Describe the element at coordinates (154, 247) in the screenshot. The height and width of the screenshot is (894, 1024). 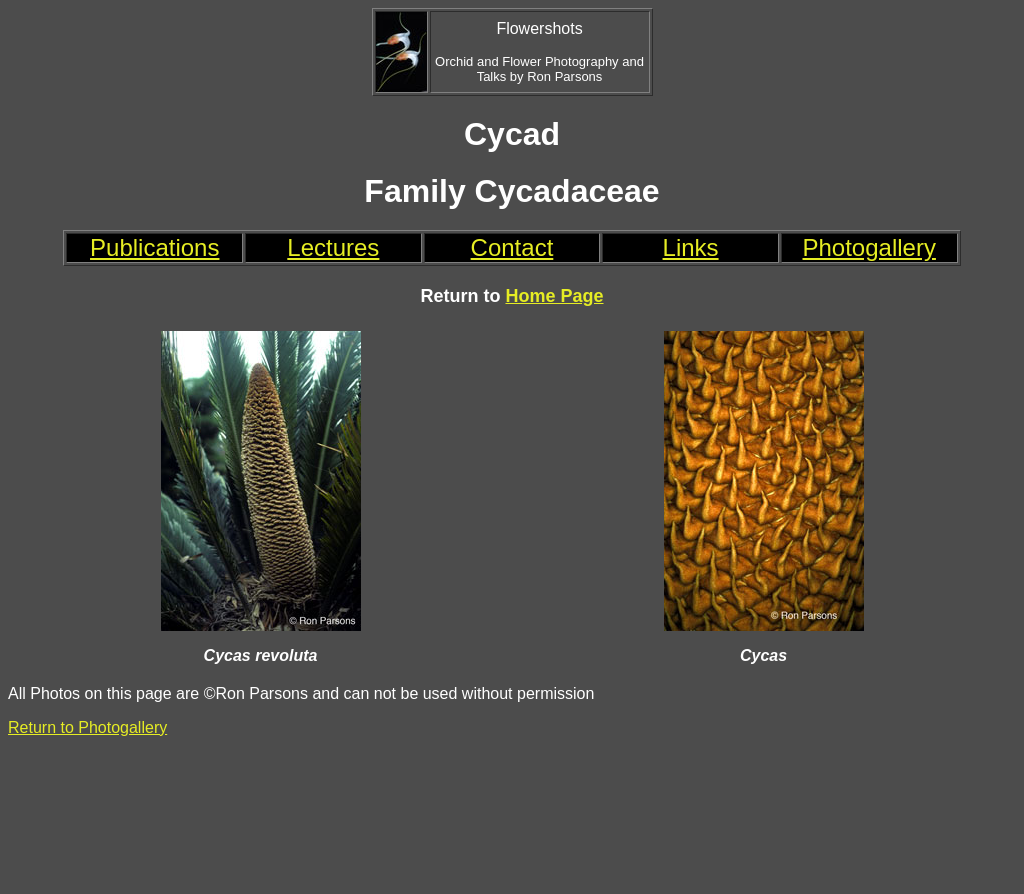
I see `Publications` at that location.